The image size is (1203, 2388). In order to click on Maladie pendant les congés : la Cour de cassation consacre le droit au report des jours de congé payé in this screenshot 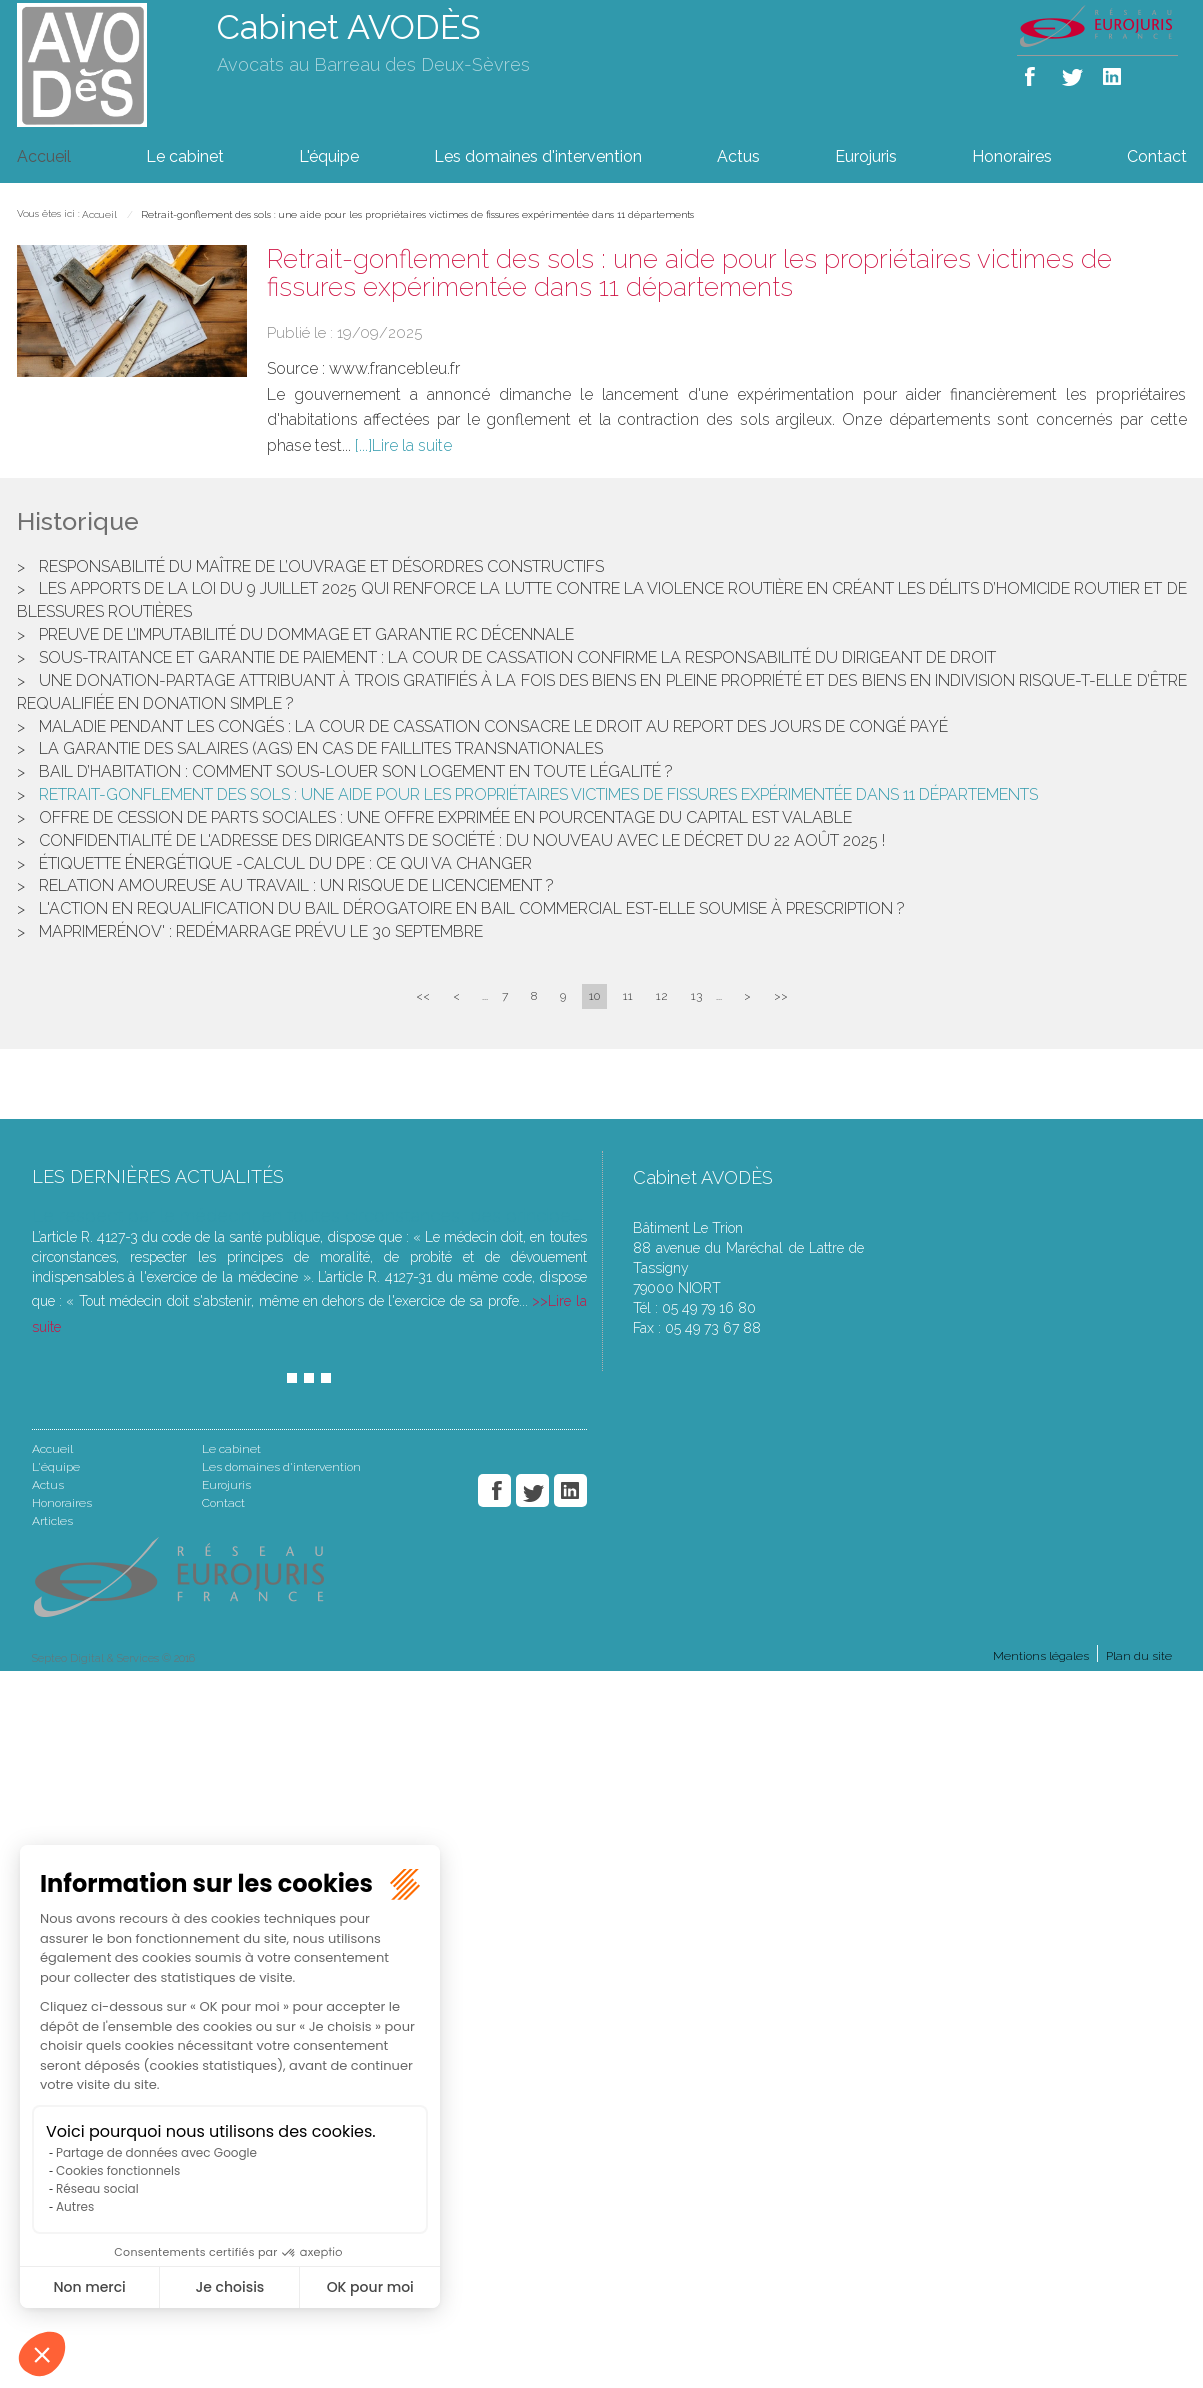, I will do `click(493, 726)`.